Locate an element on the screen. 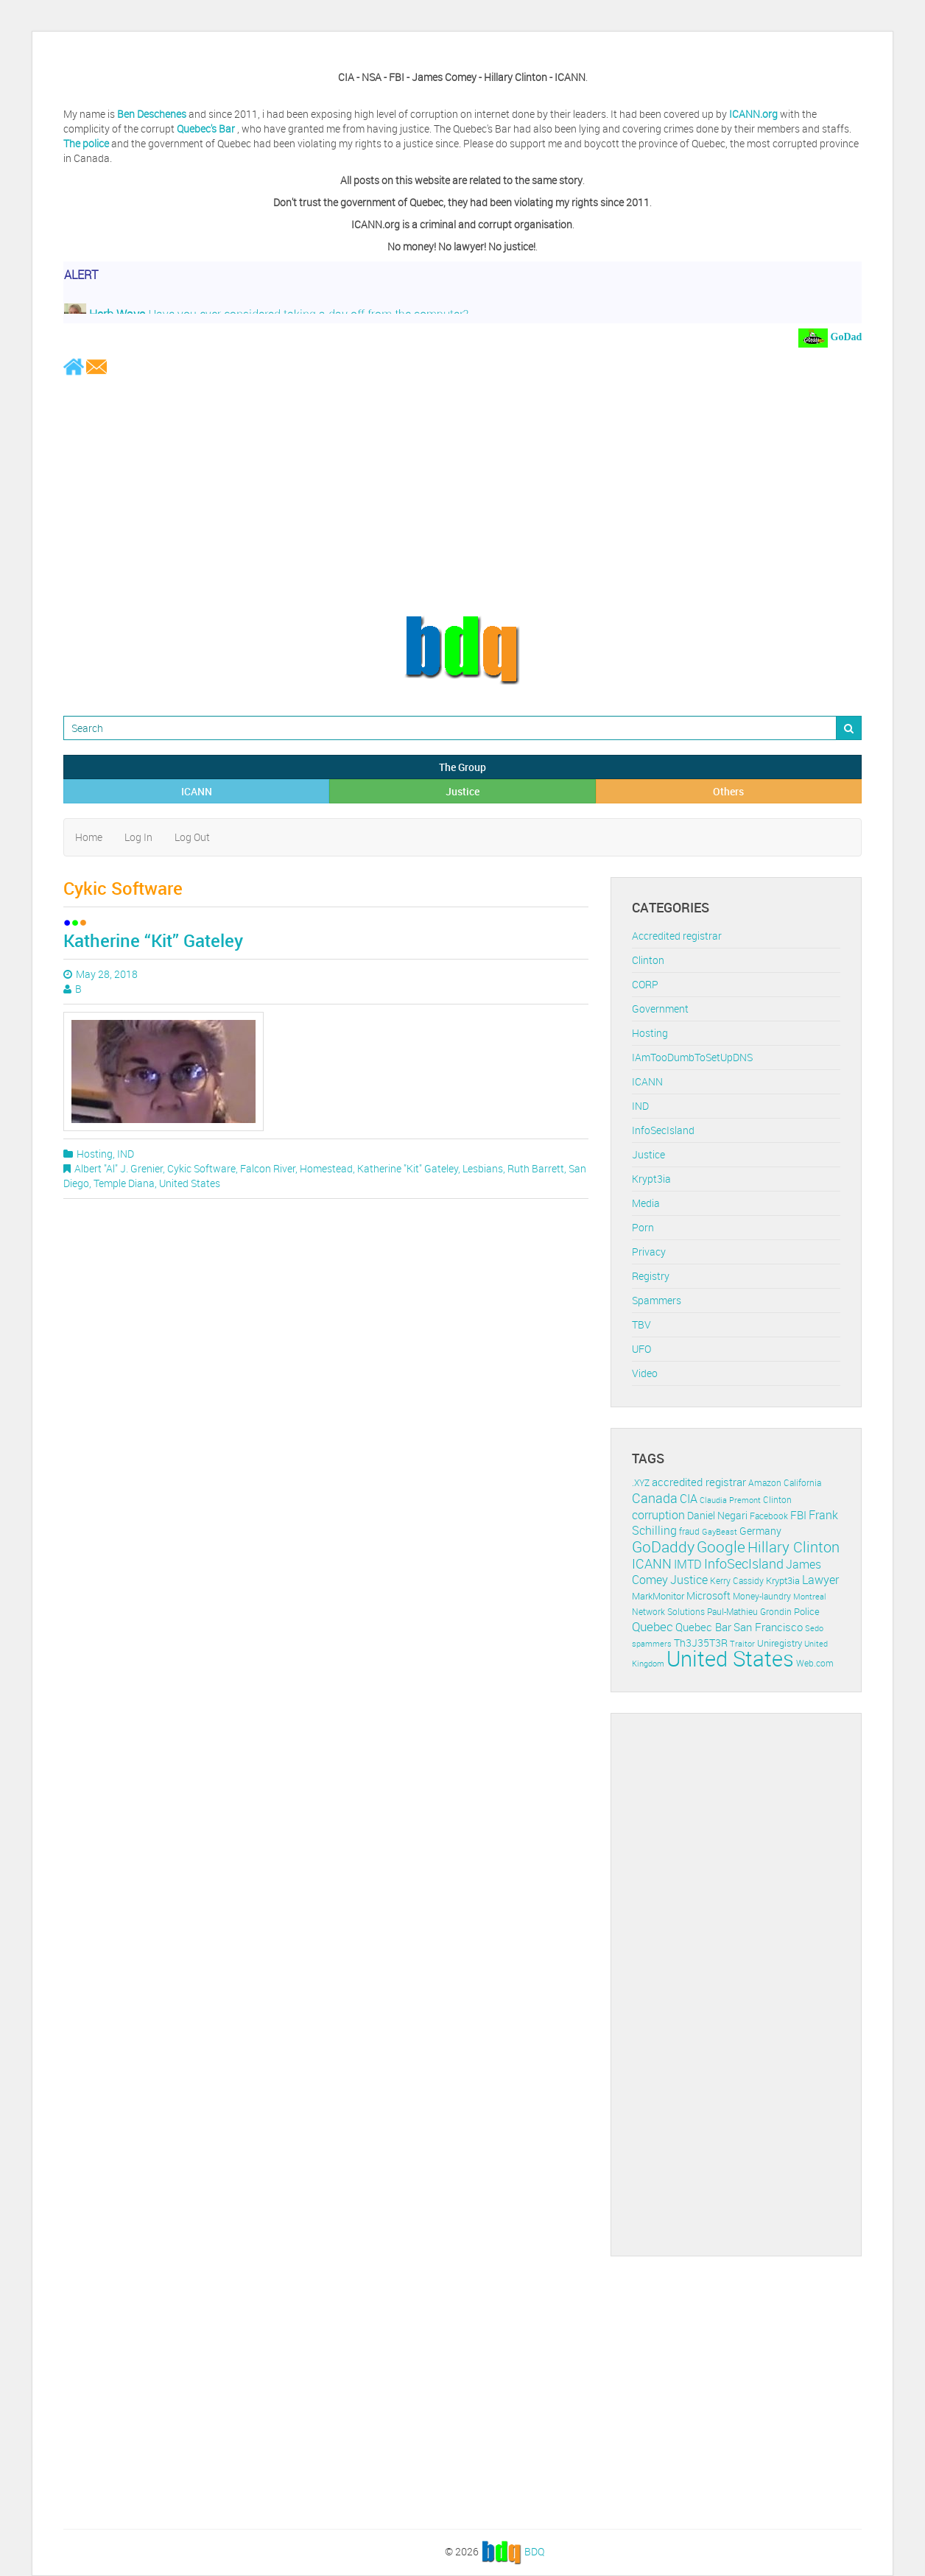 This screenshot has height=2576, width=925. Government is located at coordinates (660, 1009).